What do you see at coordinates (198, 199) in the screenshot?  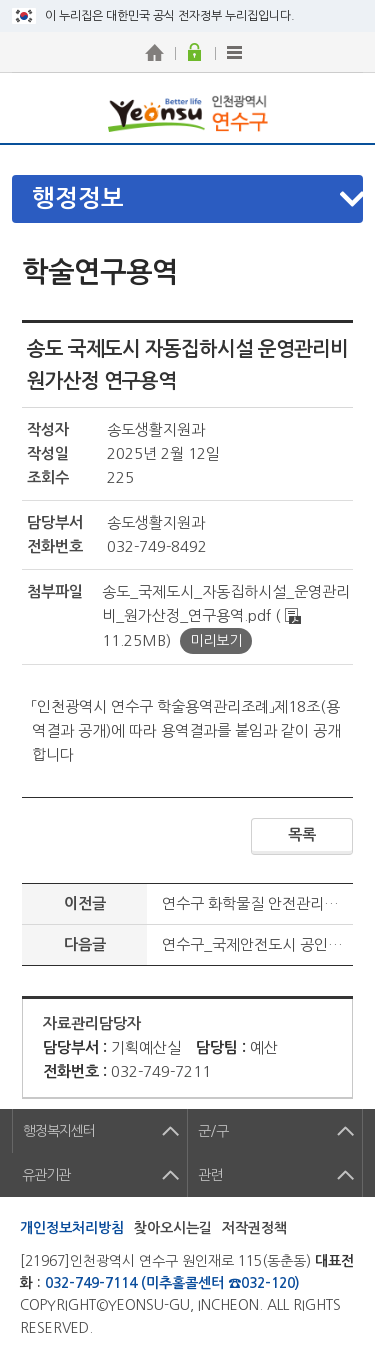 I see `메뉴열기` at bounding box center [198, 199].